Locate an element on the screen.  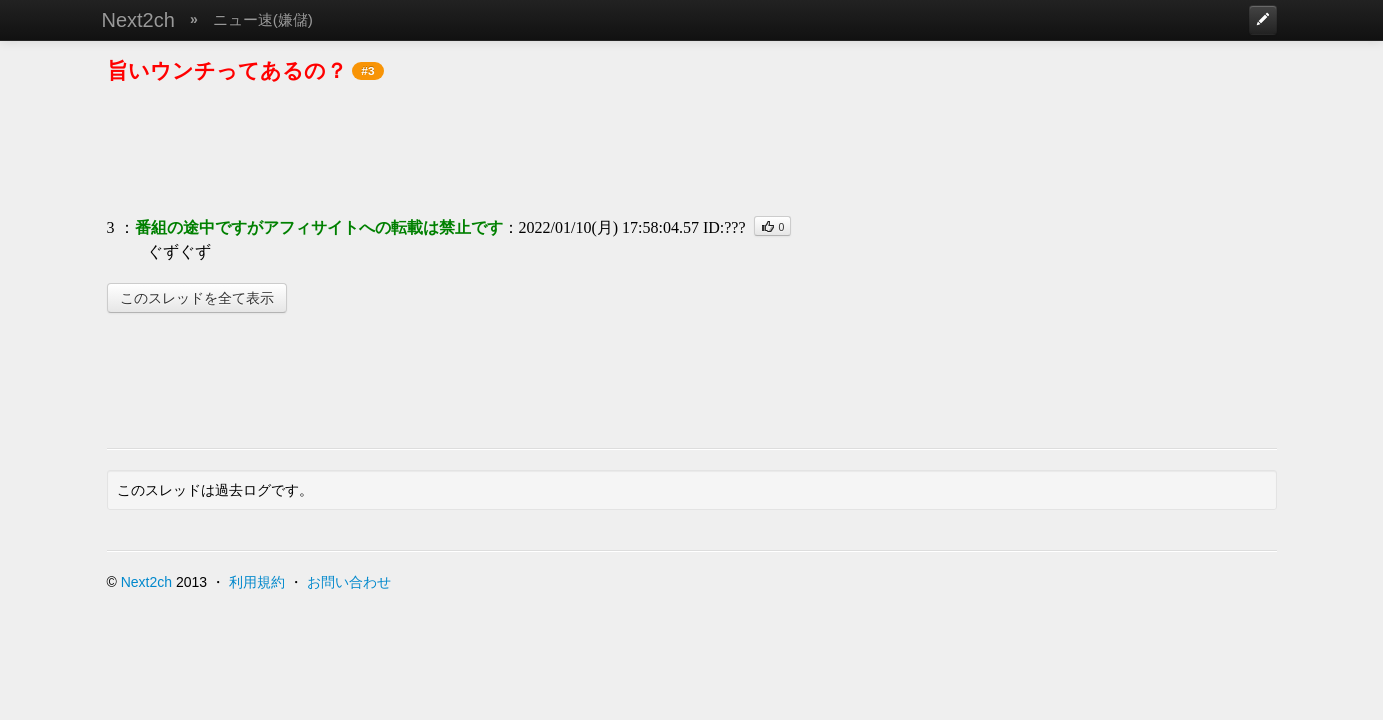
このスレッドを全て表示 is located at coordinates (197, 298).